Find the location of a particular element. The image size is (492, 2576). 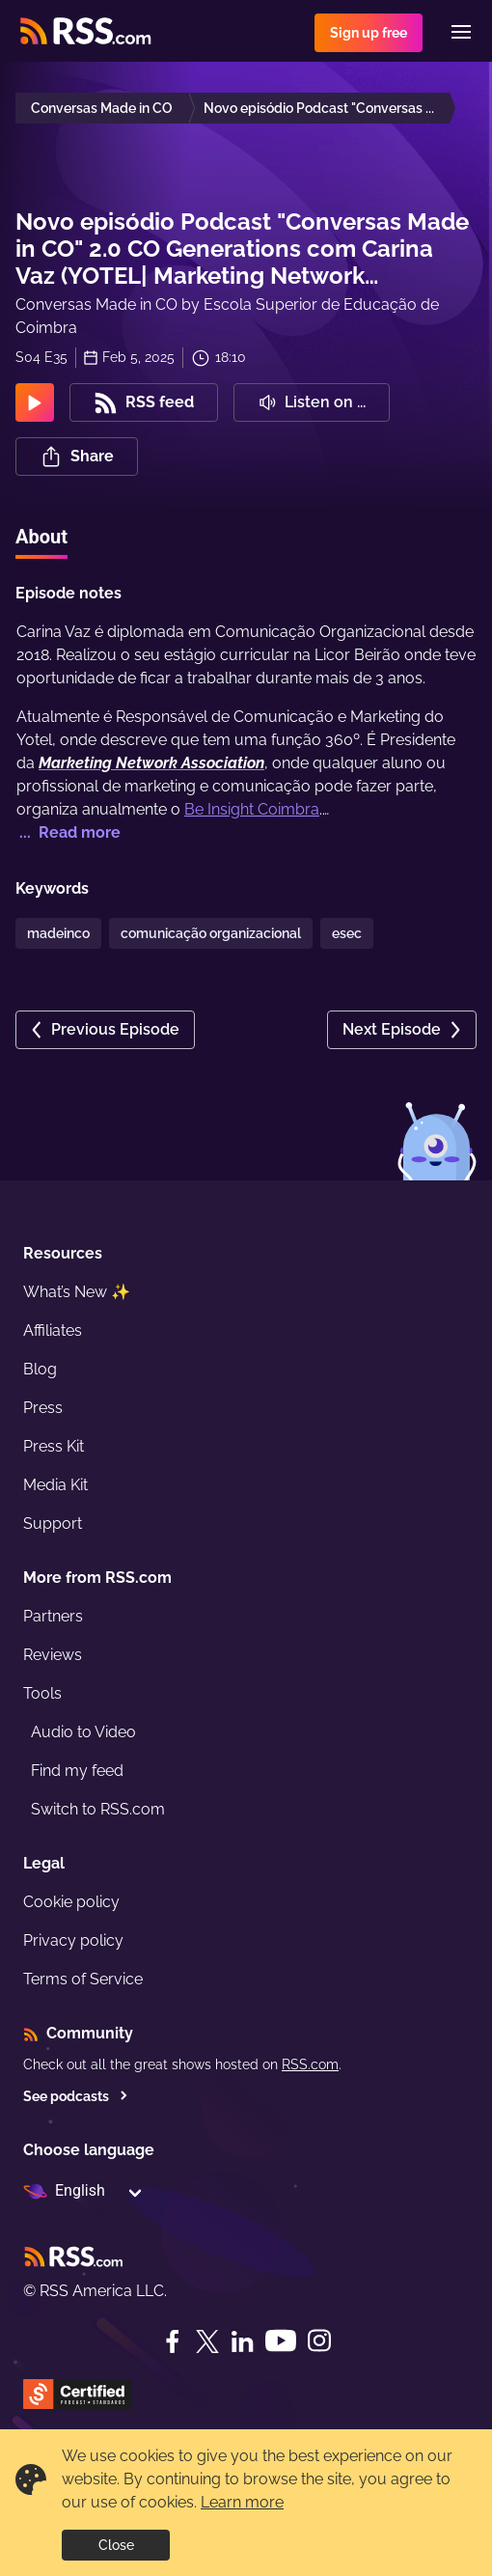

See podcasts is located at coordinates (75, 2096).